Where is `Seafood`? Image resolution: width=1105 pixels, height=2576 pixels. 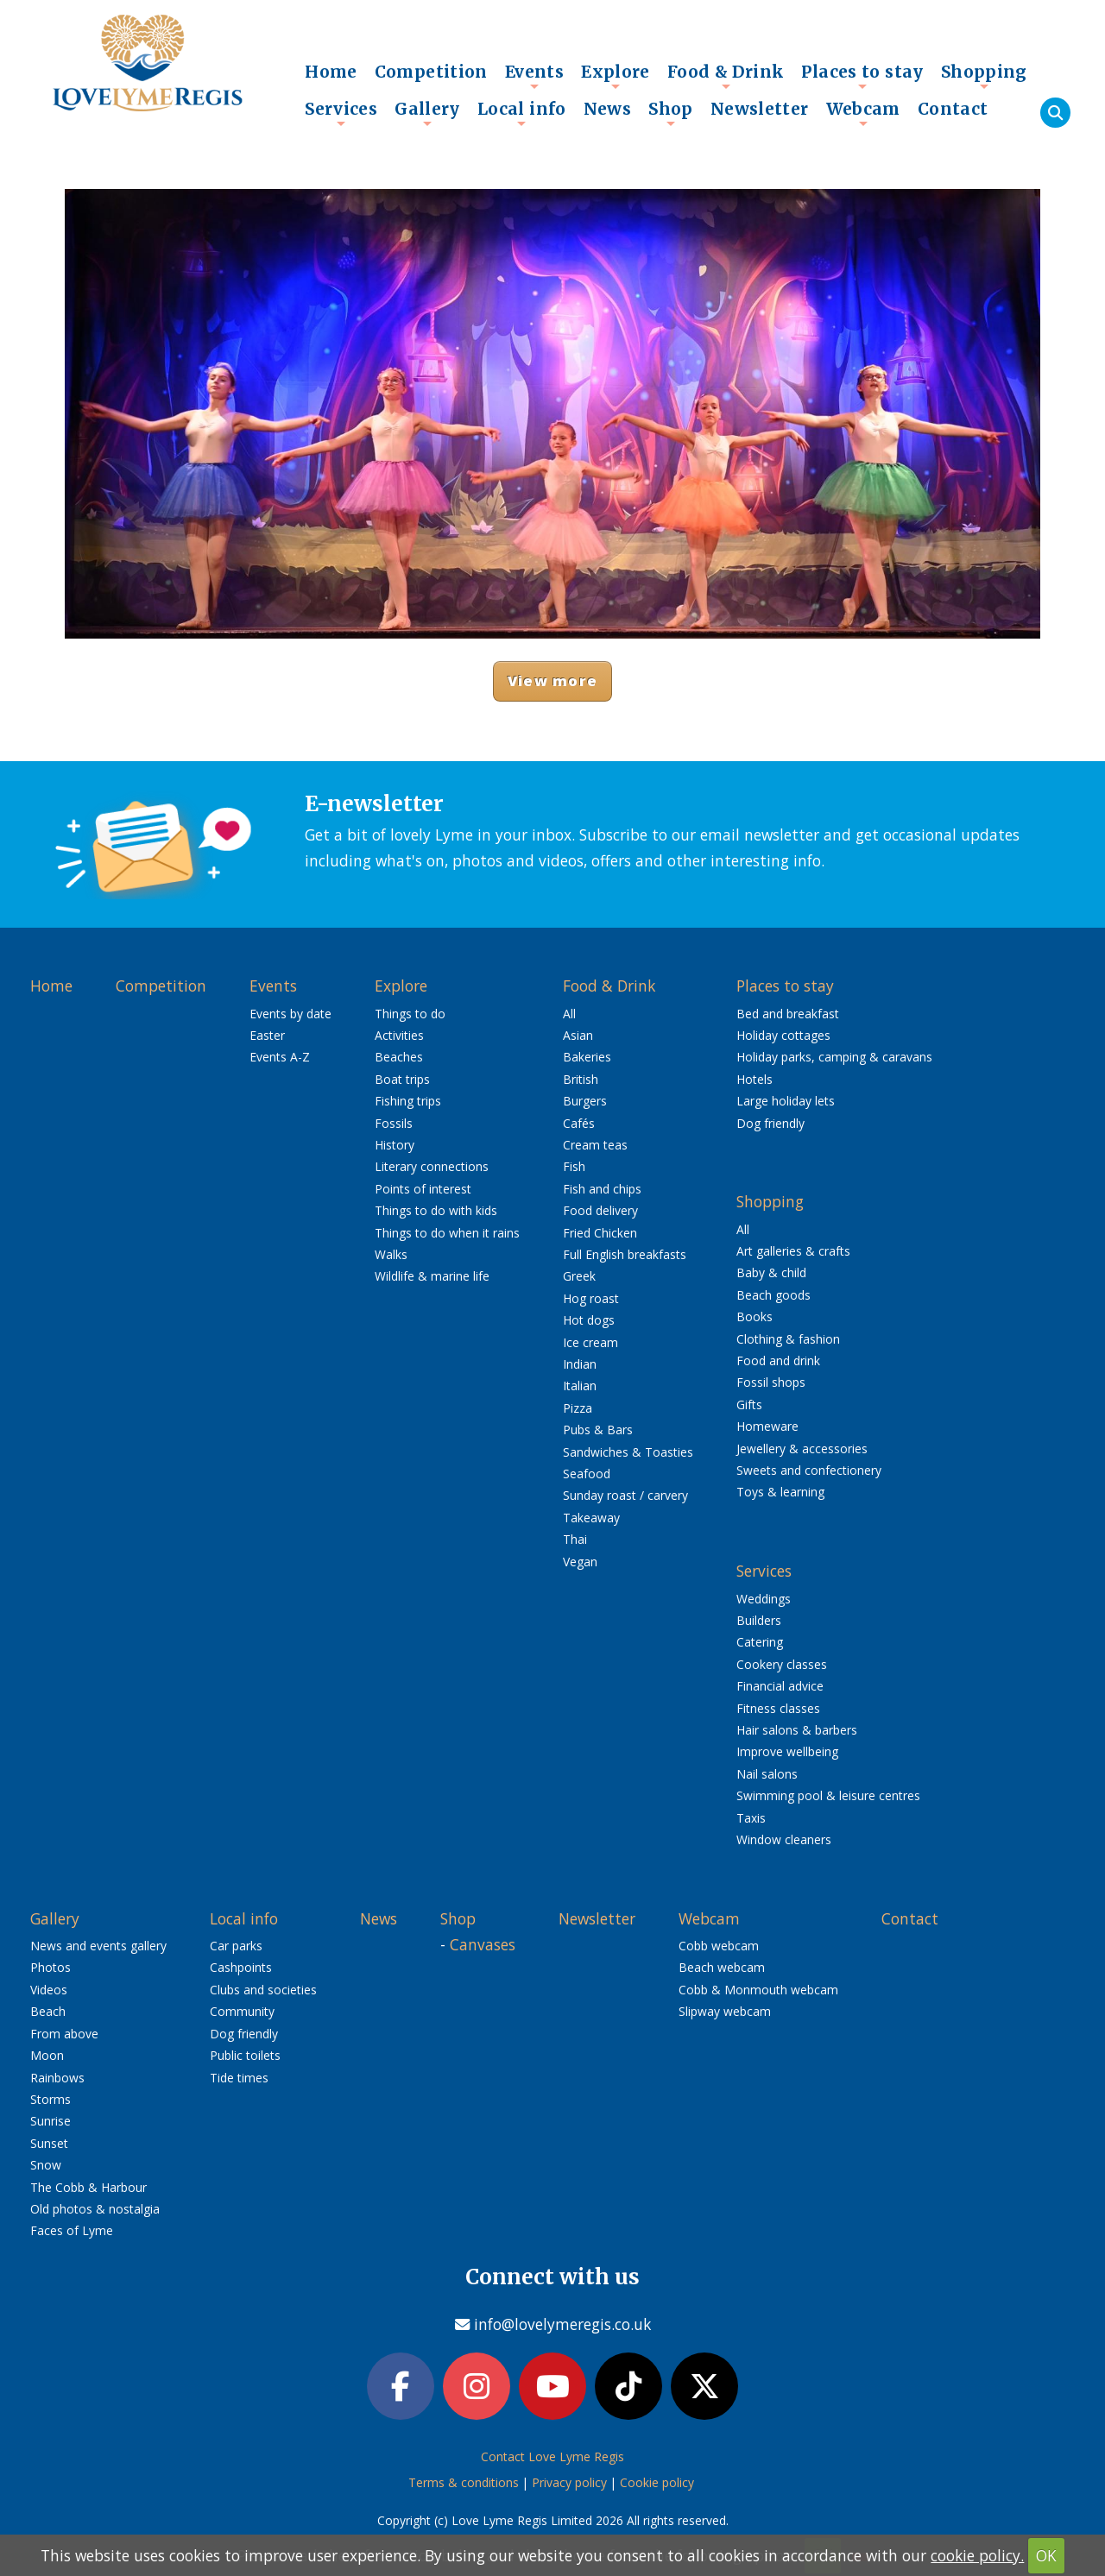 Seafood is located at coordinates (586, 1473).